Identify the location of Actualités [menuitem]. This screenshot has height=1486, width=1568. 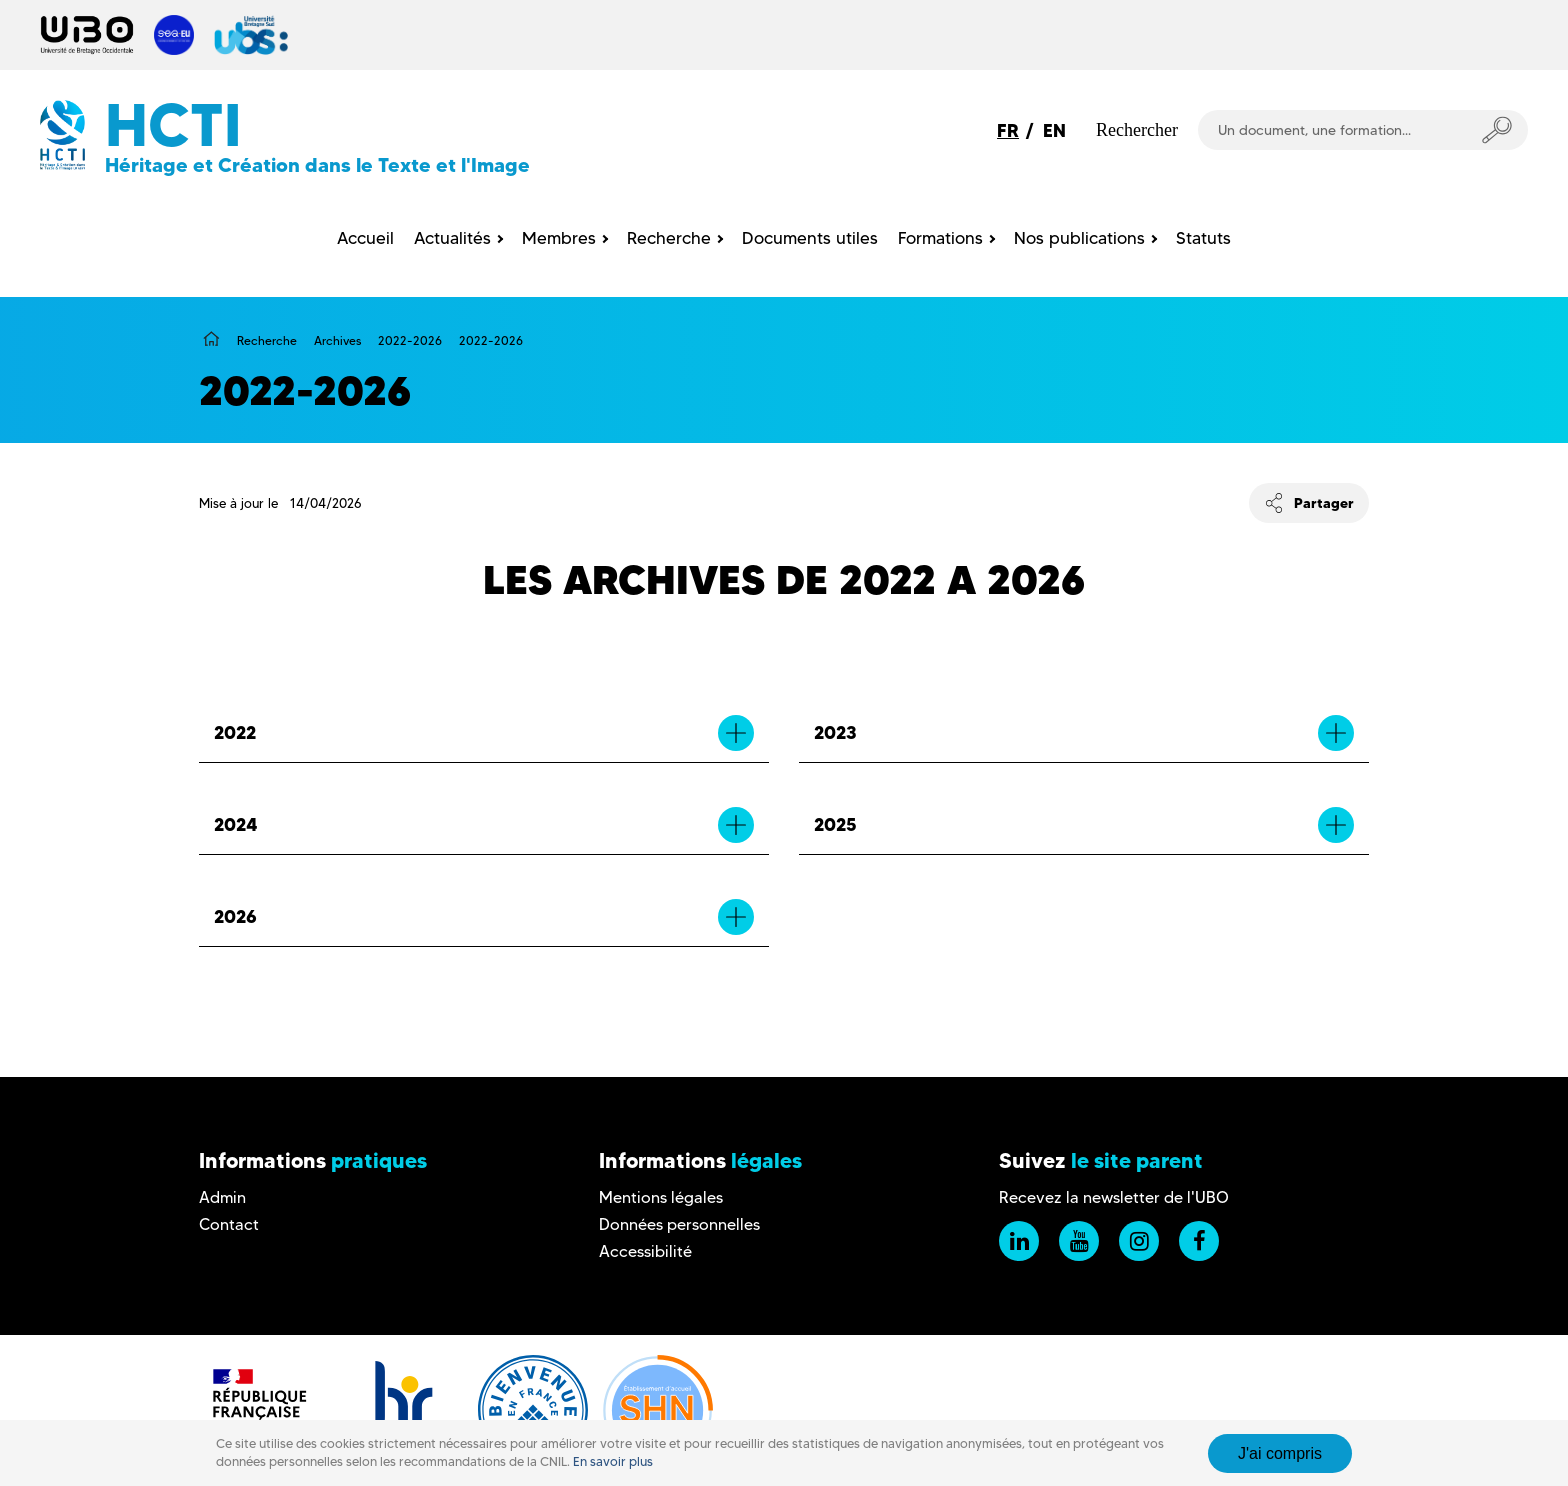
(452, 238).